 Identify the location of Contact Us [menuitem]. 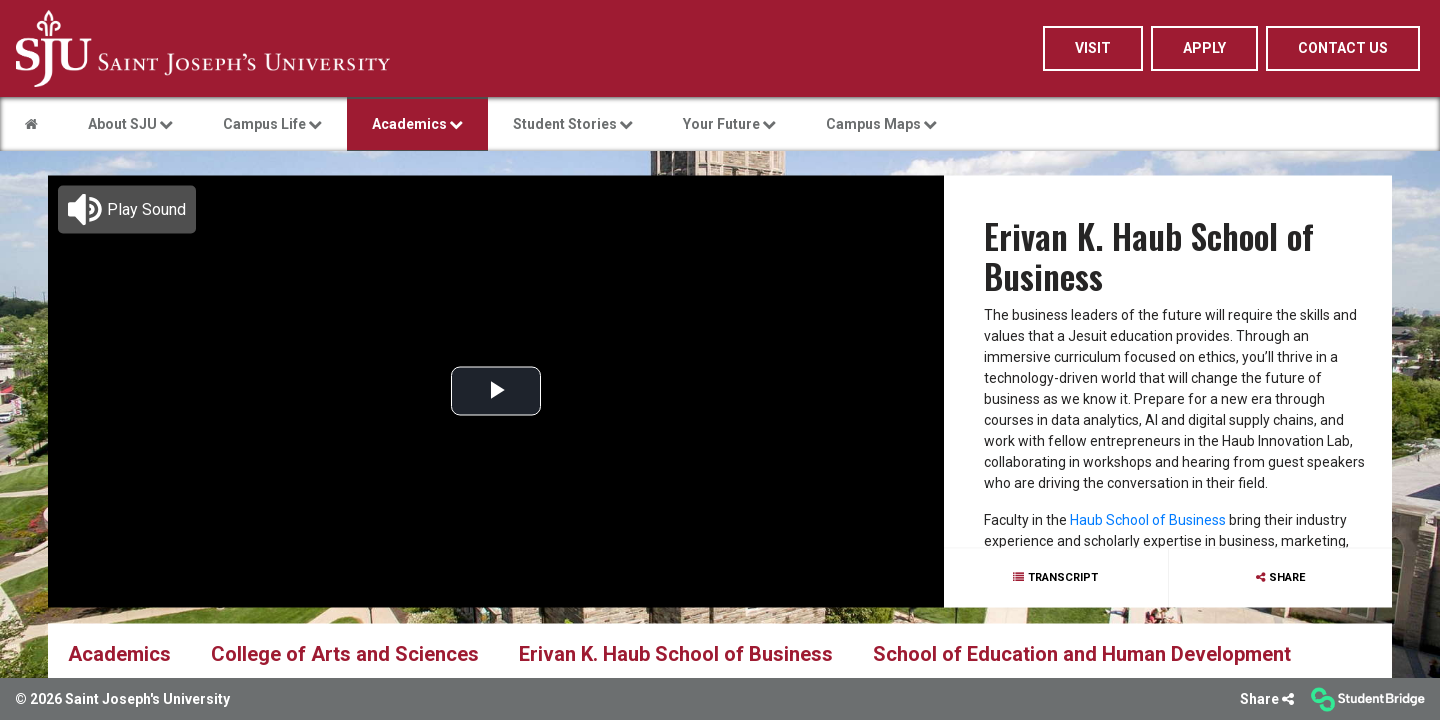
(1343, 48).